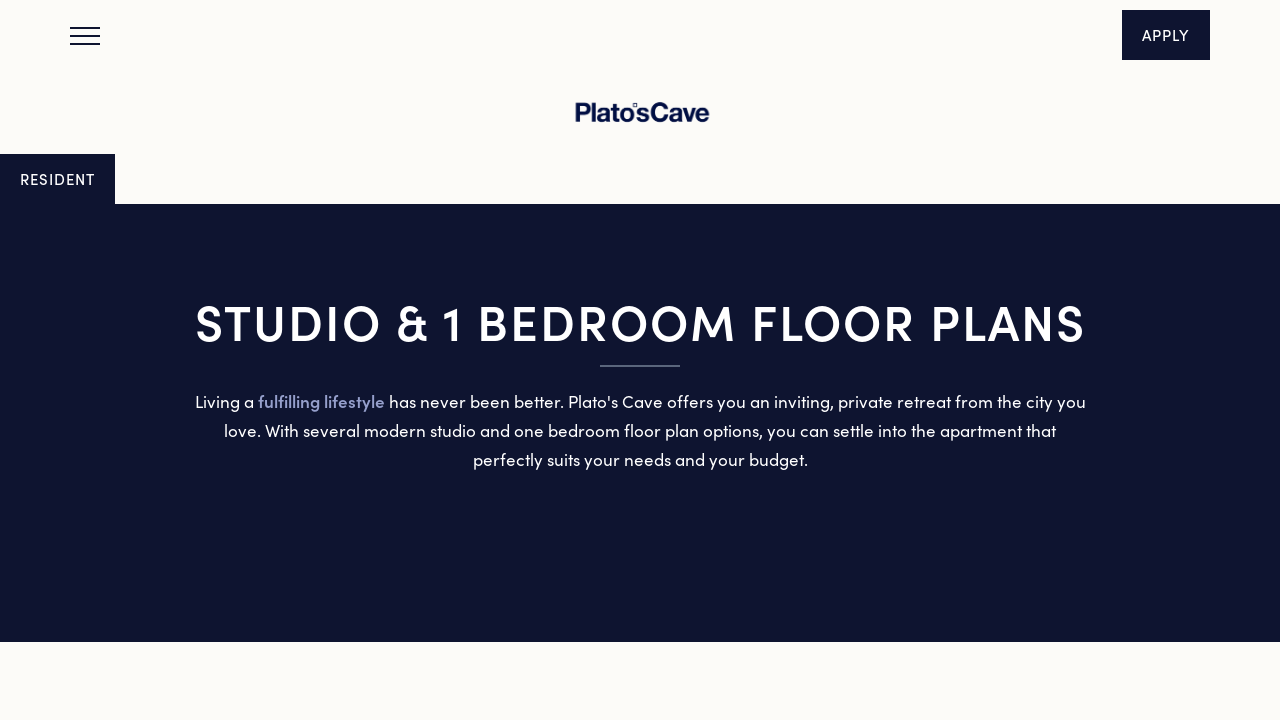 This screenshot has height=720, width=1280. Describe the element at coordinates (85, 35) in the screenshot. I see `[Menu]` at that location.